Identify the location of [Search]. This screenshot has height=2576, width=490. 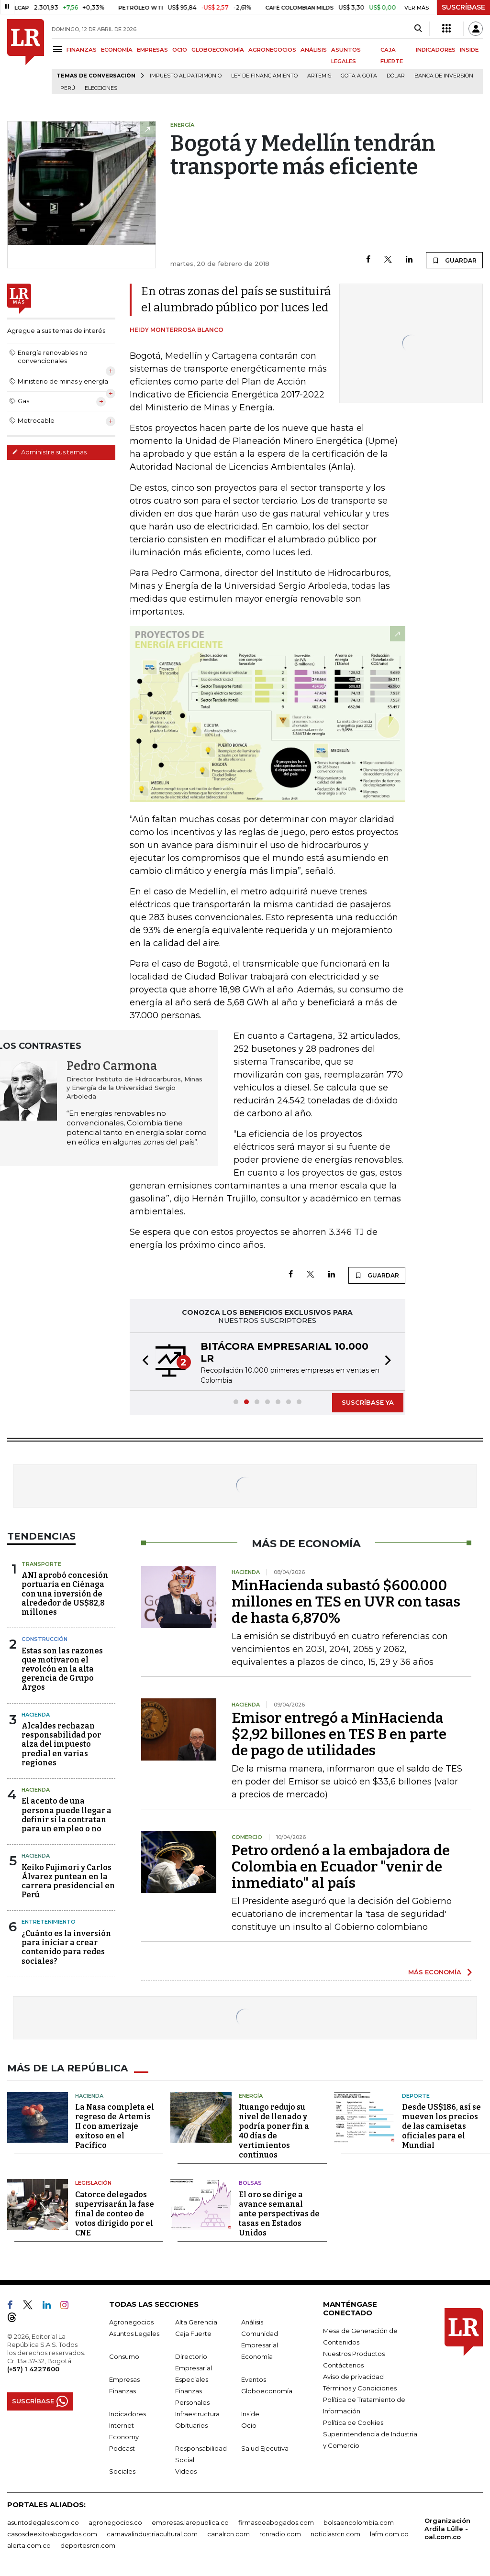
(418, 28).